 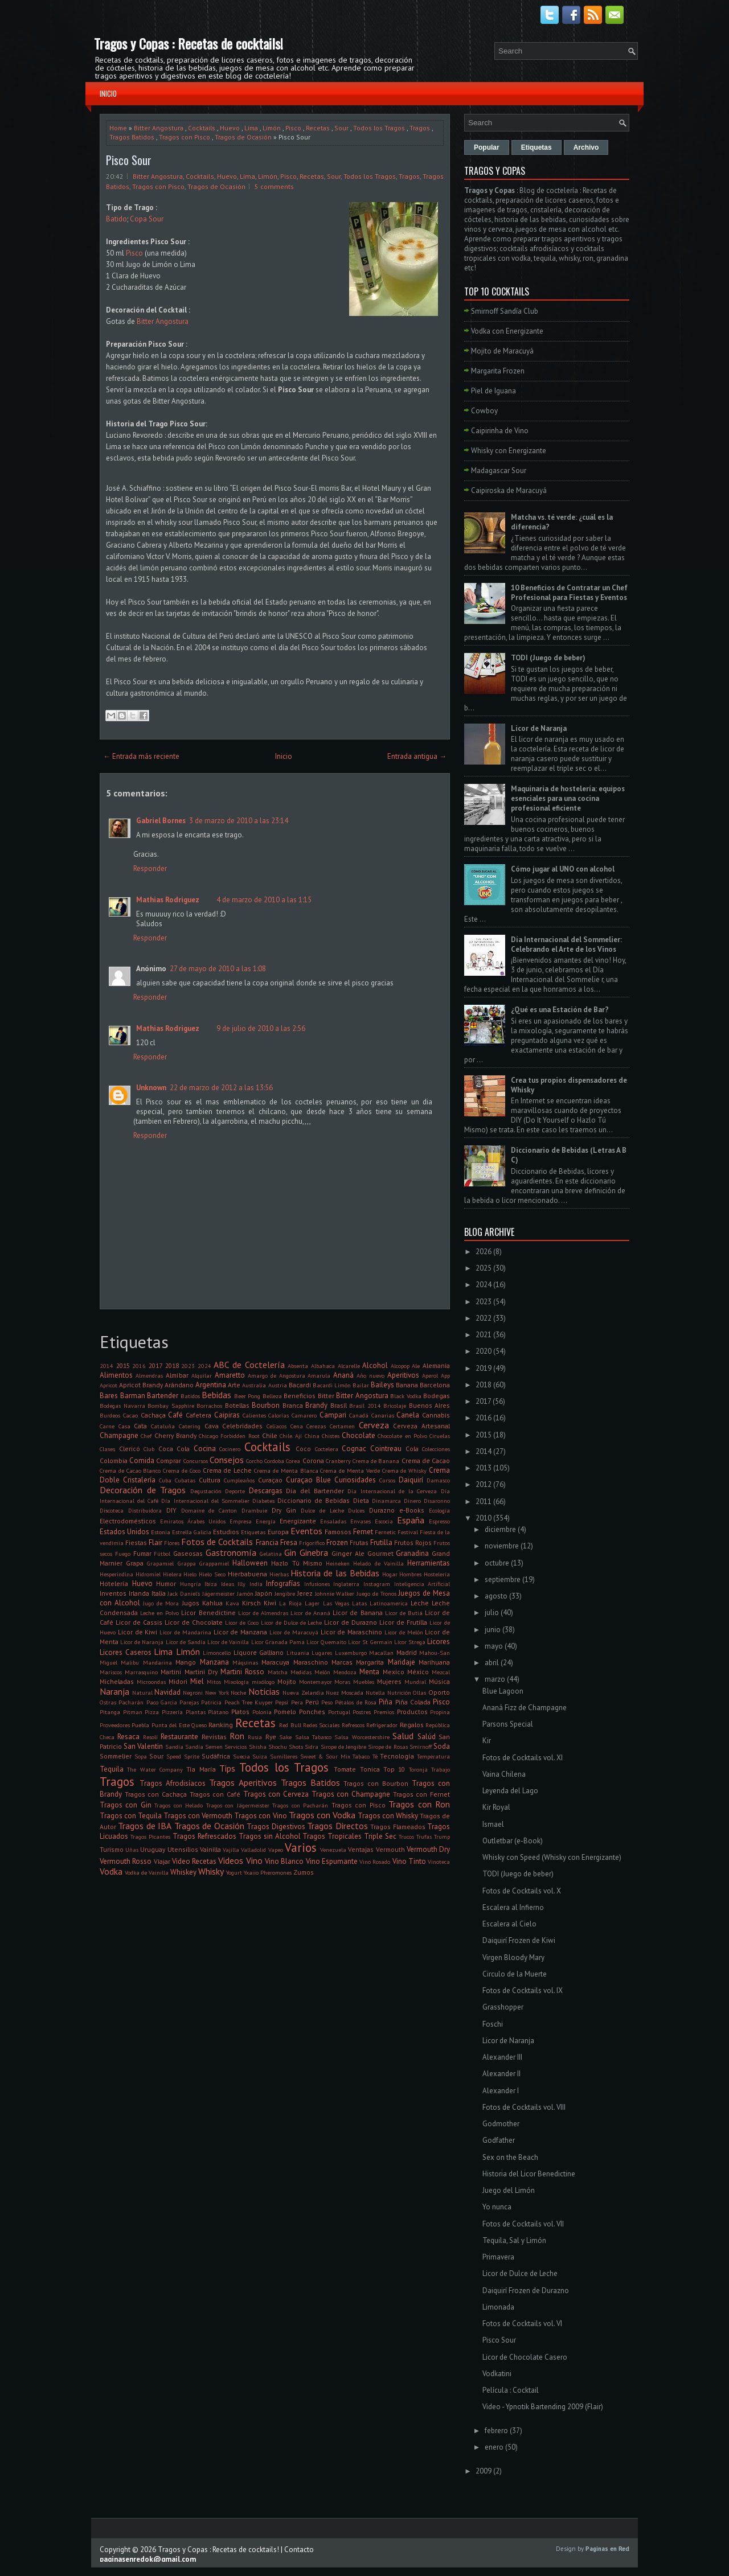 What do you see at coordinates (108, 1702) in the screenshot?
I see `Ostras` at bounding box center [108, 1702].